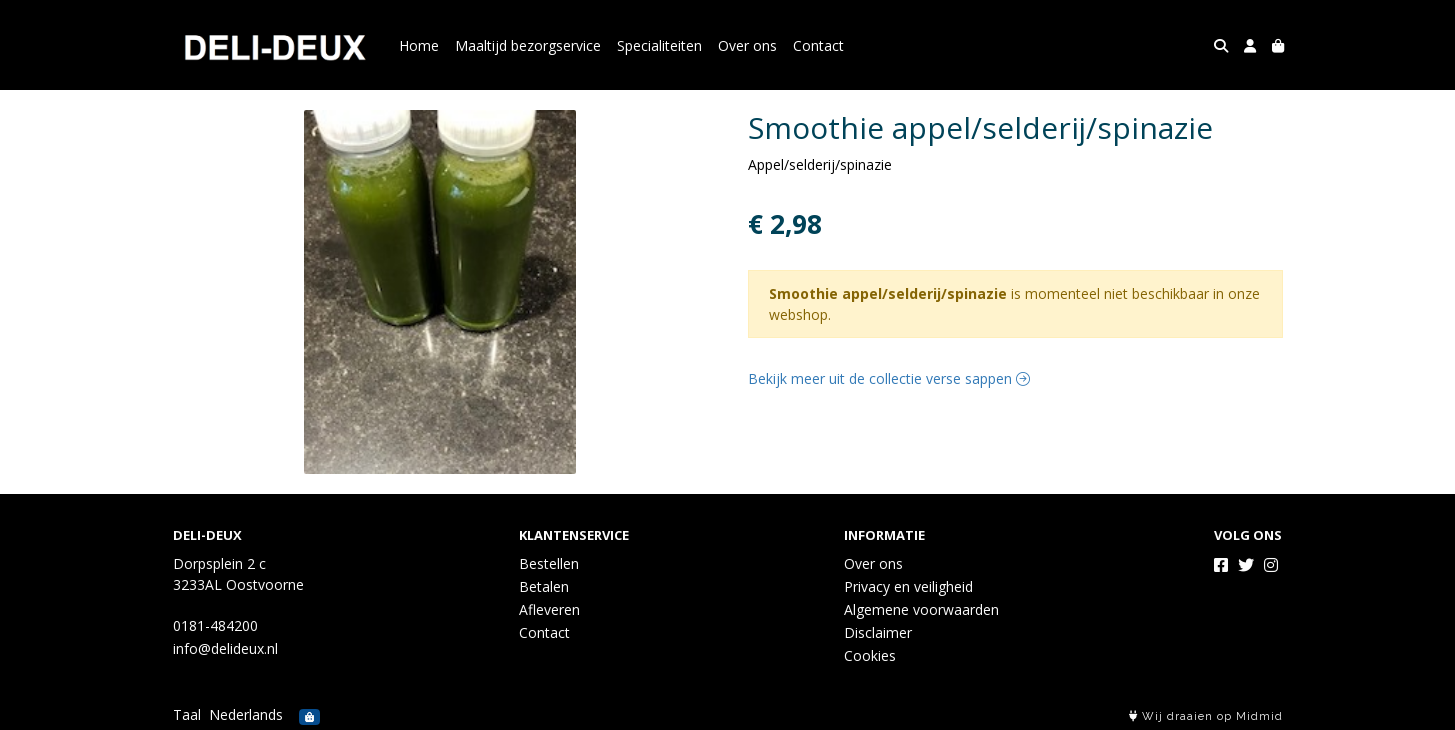 Image resolution: width=1455 pixels, height=730 pixels. Describe the element at coordinates (1206, 716) in the screenshot. I see `Wij draaien op Midmid` at that location.